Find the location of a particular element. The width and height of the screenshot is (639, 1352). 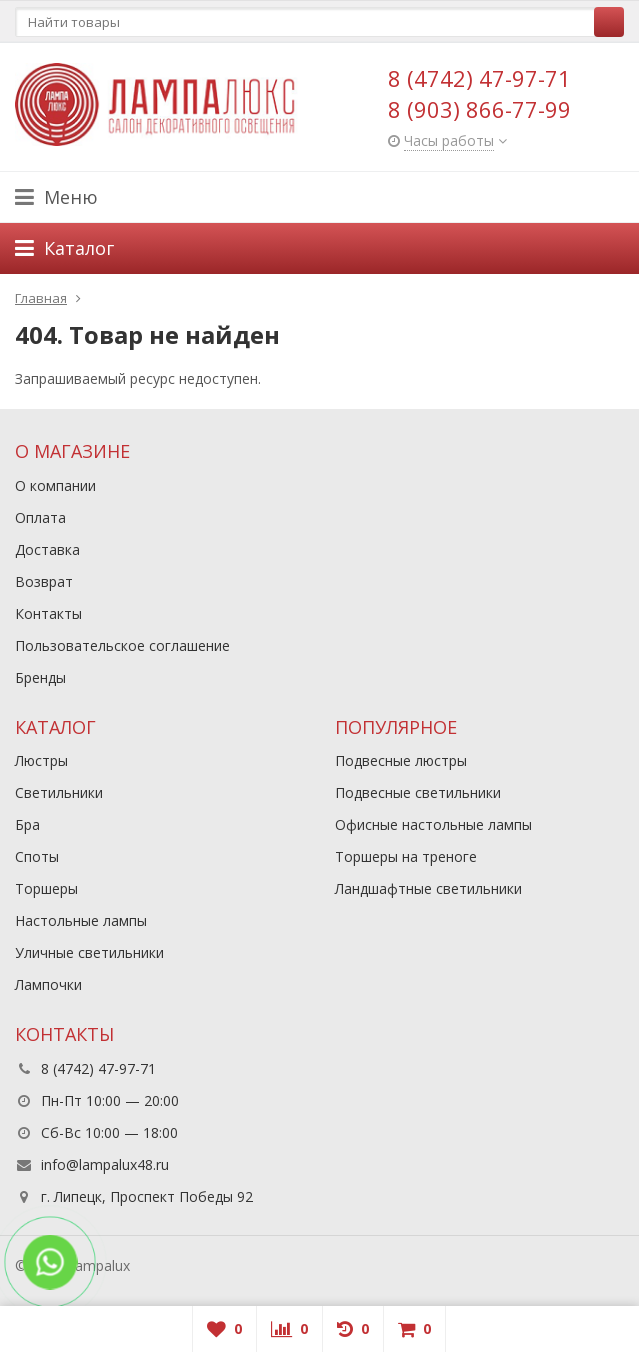

Настольные лампы is located at coordinates (81, 920).